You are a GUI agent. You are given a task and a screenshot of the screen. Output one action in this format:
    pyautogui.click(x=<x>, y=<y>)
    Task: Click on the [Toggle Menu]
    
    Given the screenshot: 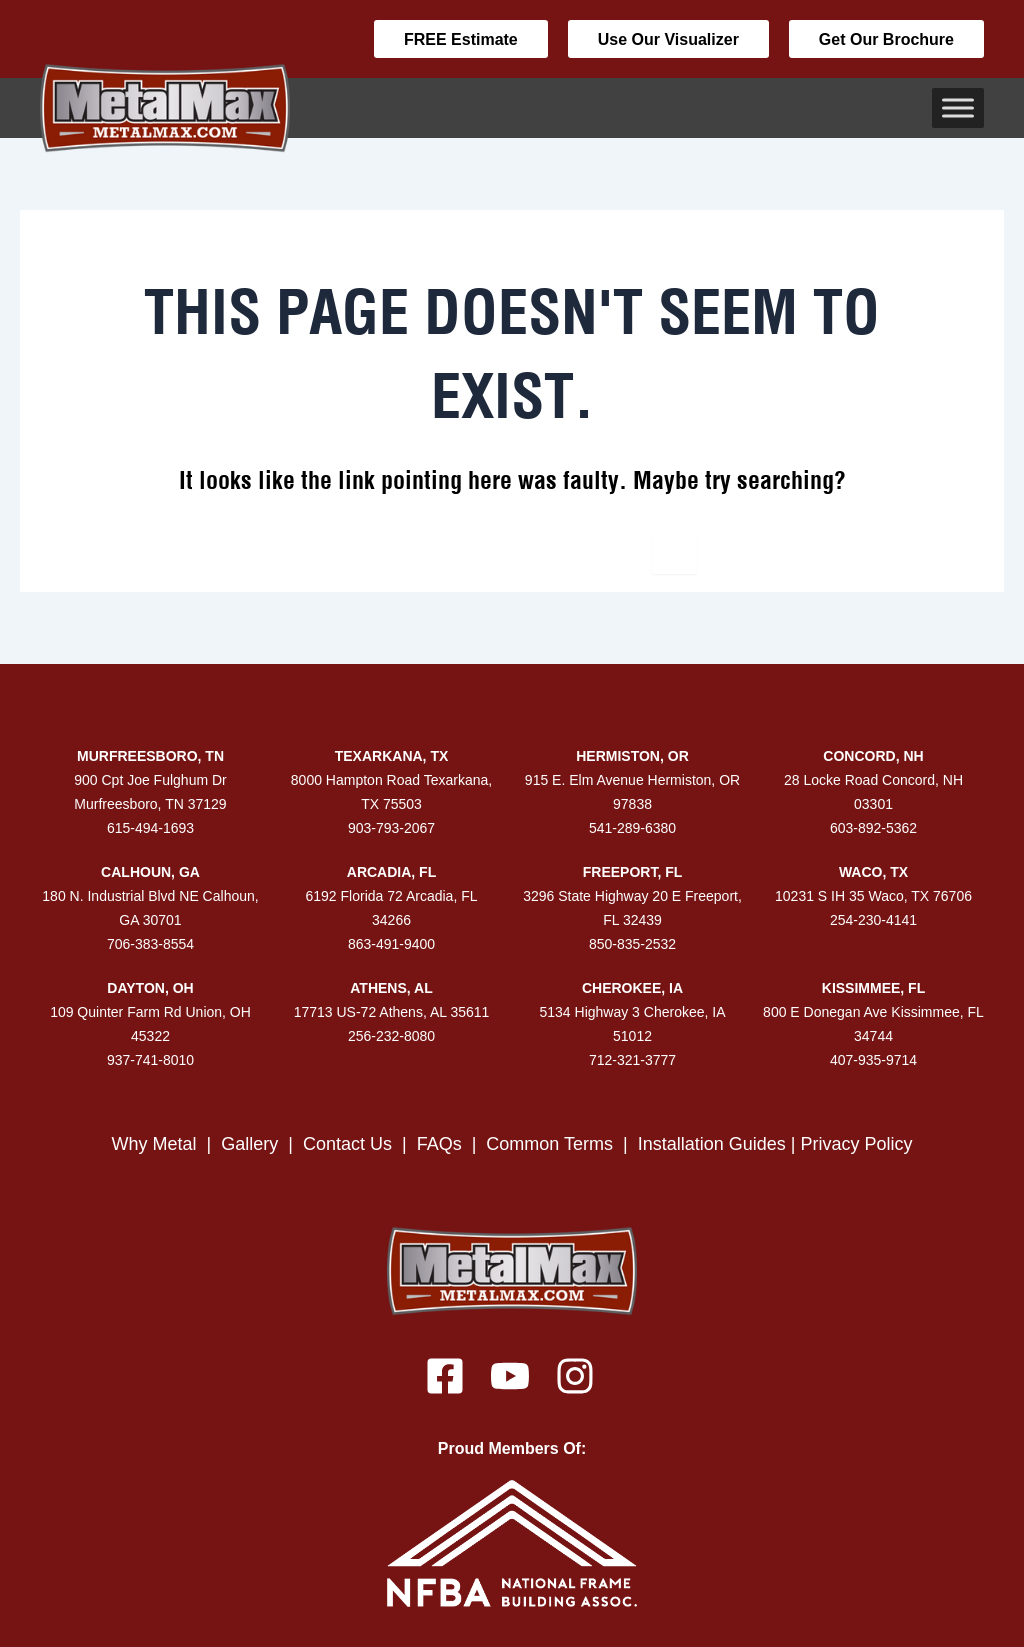 What is the action you would take?
    pyautogui.click(x=958, y=107)
    